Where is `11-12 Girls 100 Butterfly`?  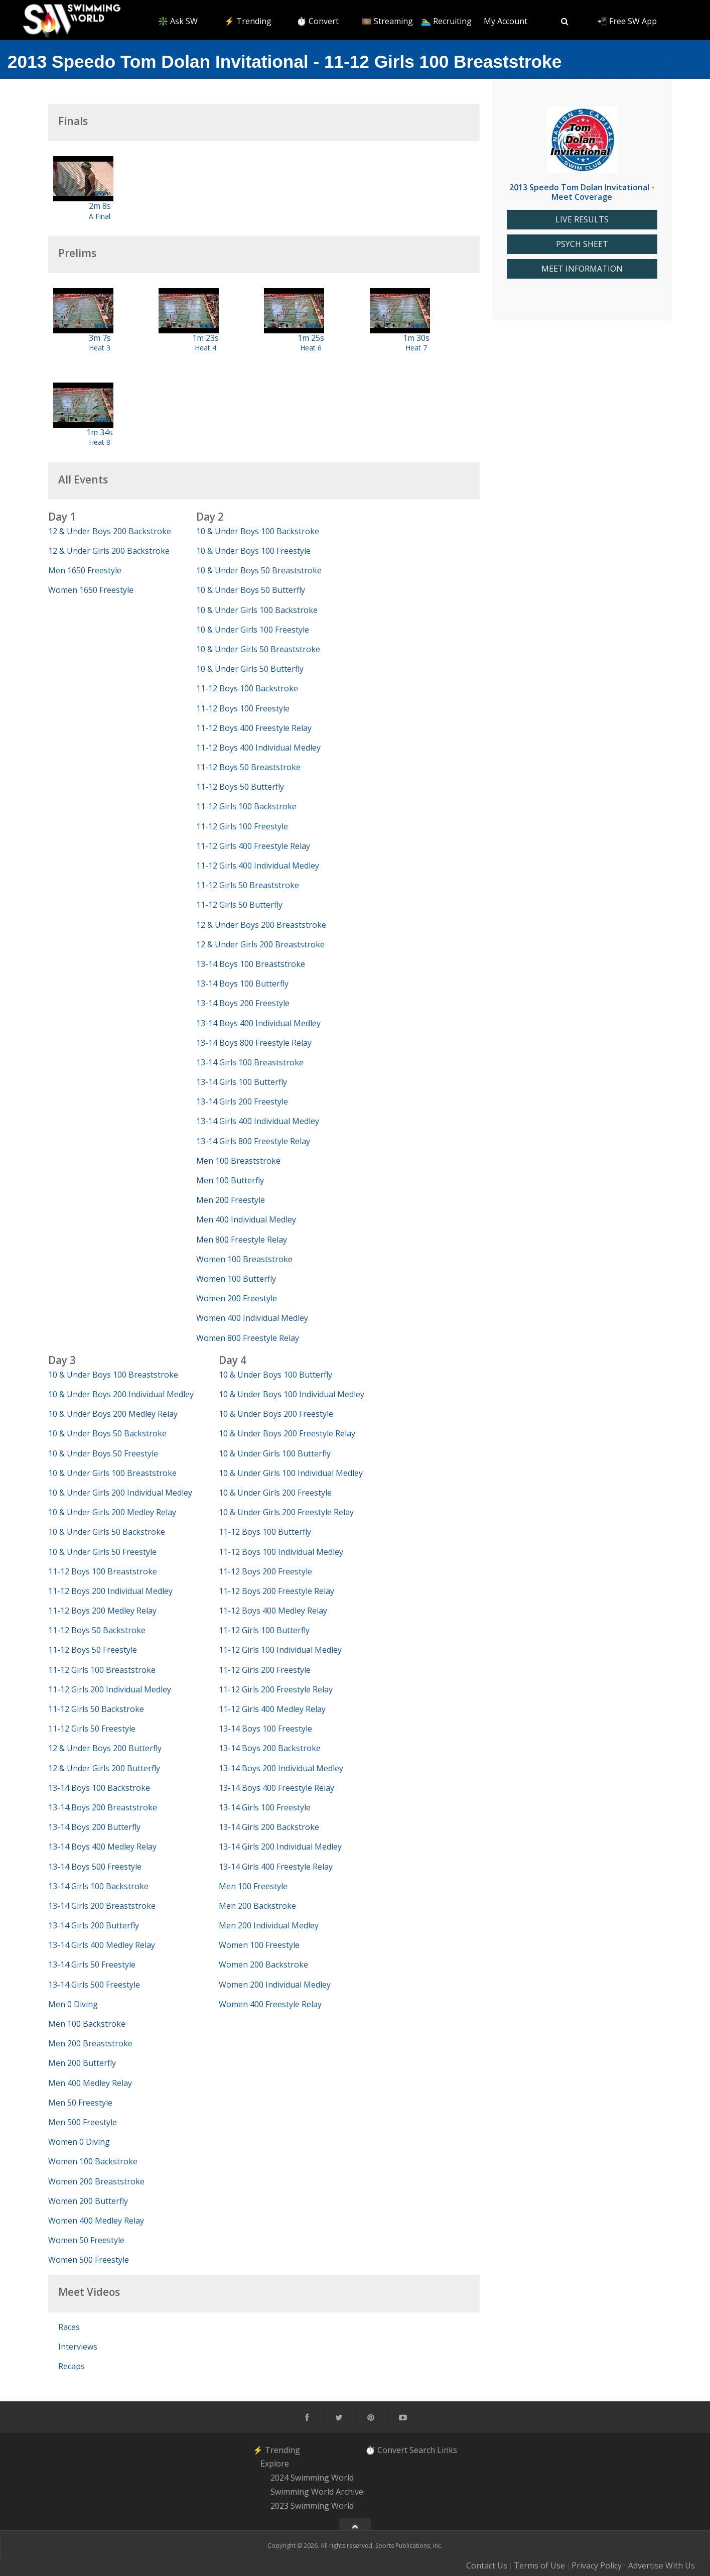 11-12 Girls 100 Butterfly is located at coordinates (264, 1630).